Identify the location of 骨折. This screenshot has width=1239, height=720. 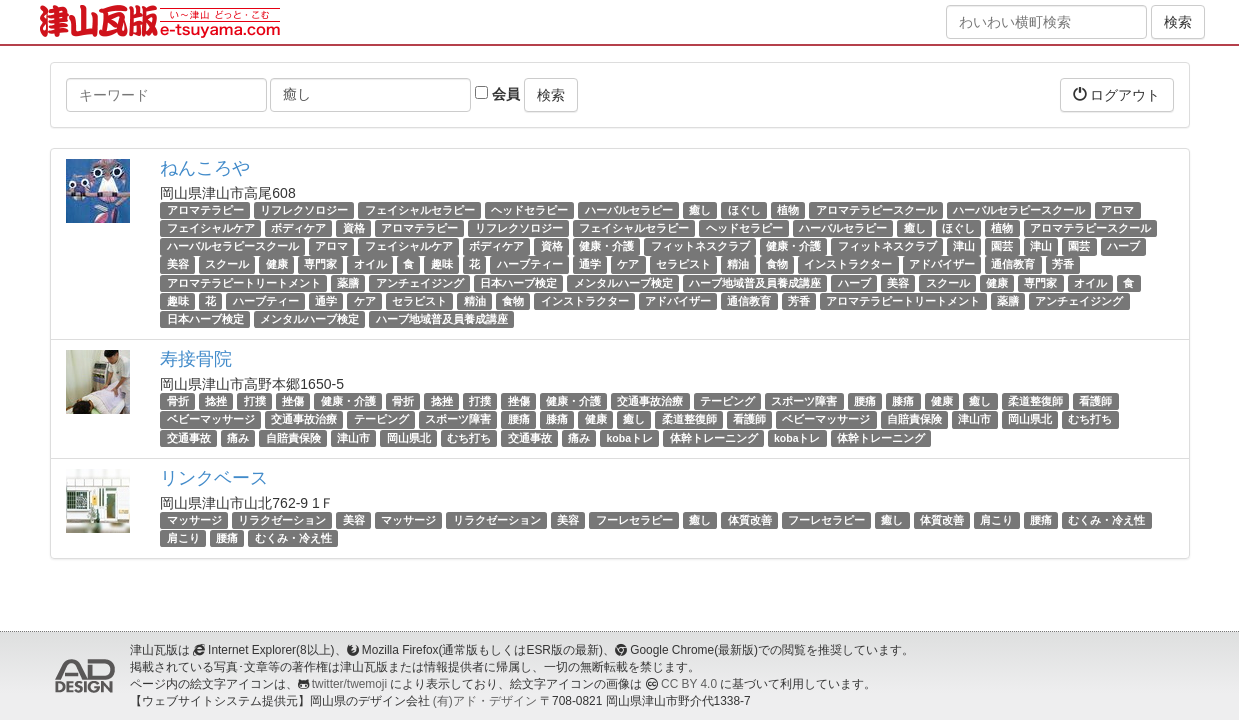
(178, 401).